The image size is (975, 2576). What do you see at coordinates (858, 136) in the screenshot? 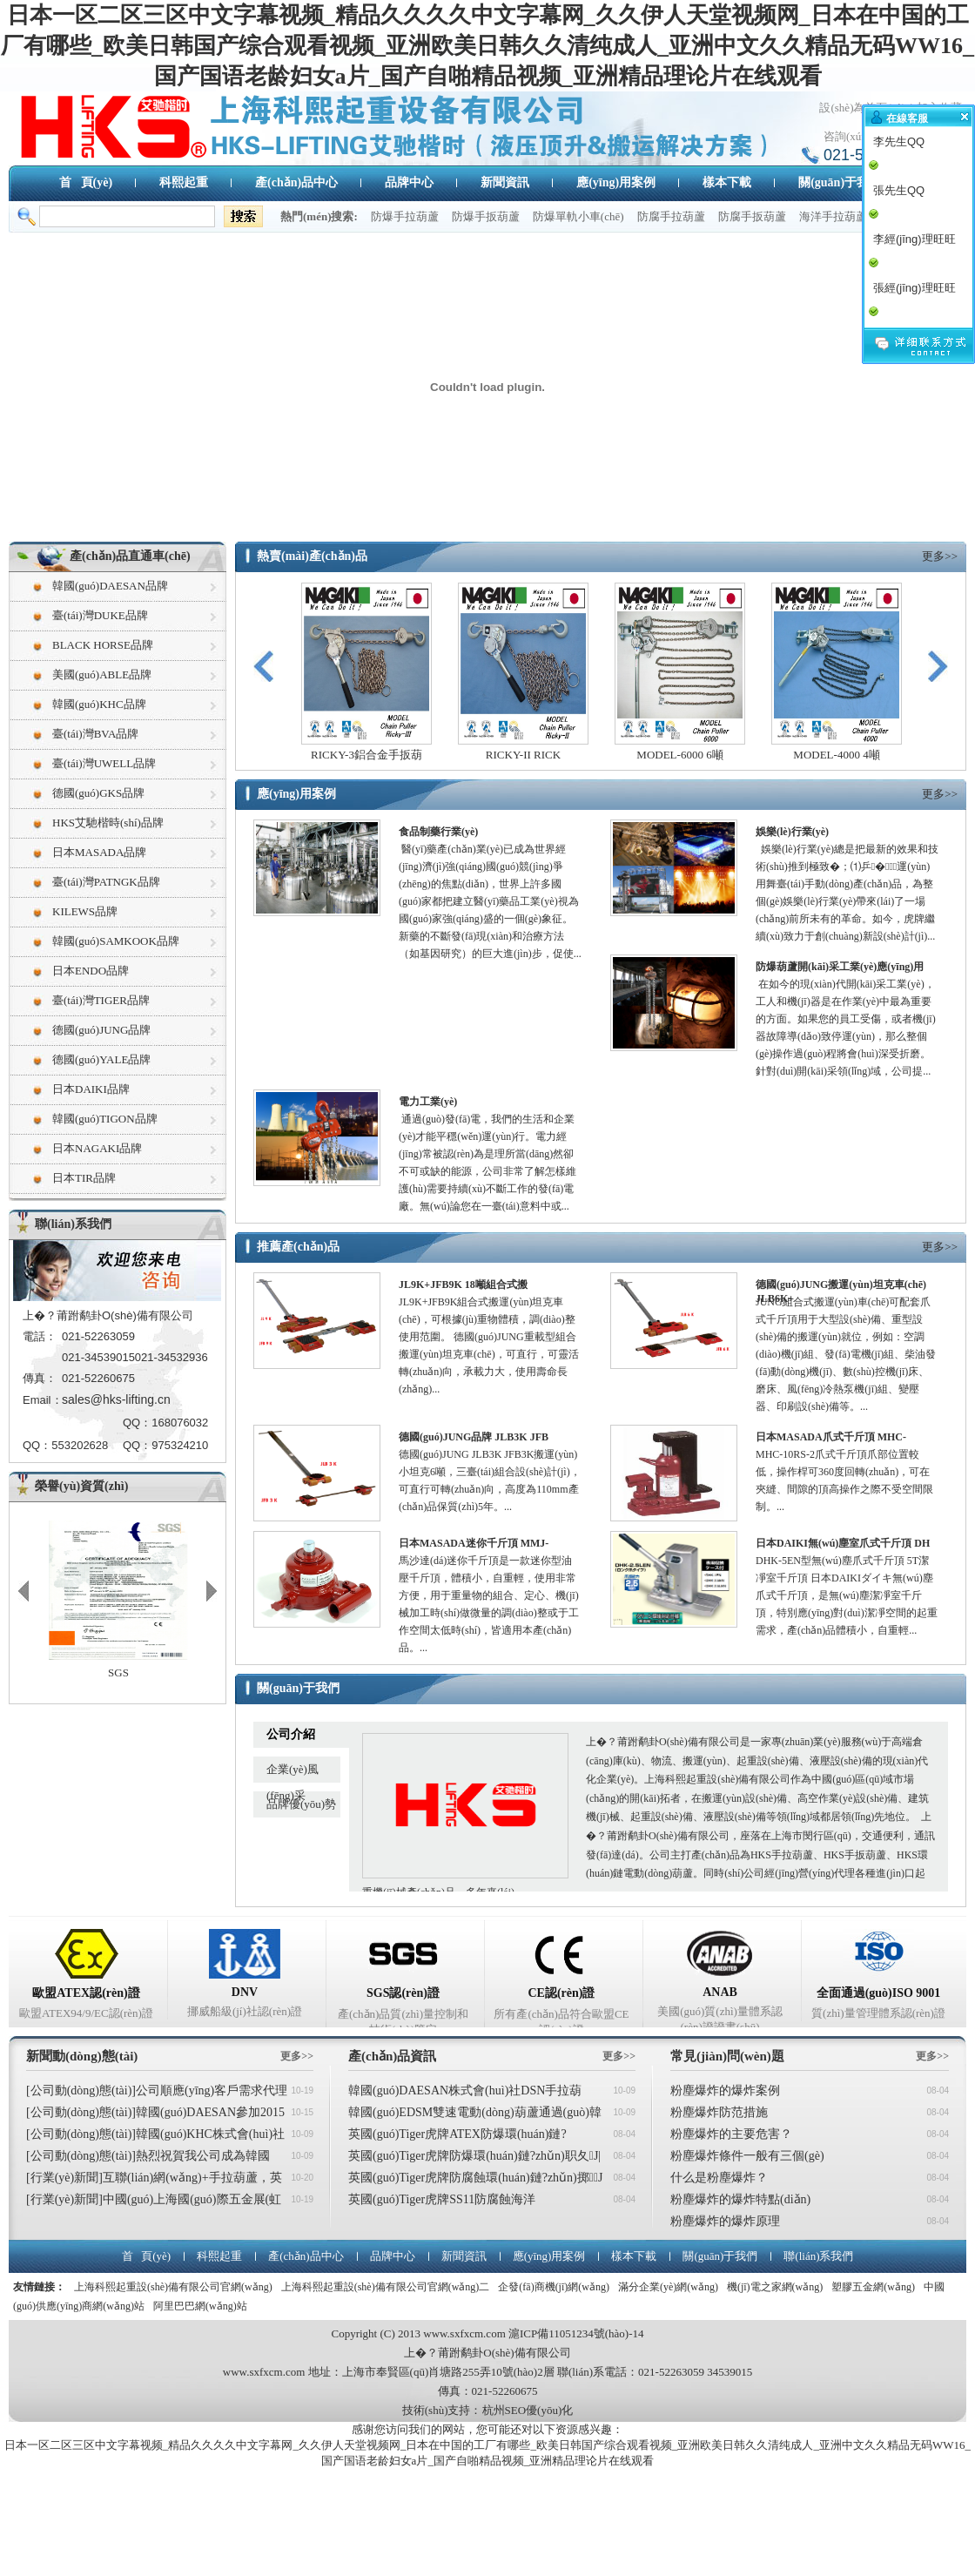
I see `咨詢(xún)熱線` at bounding box center [858, 136].